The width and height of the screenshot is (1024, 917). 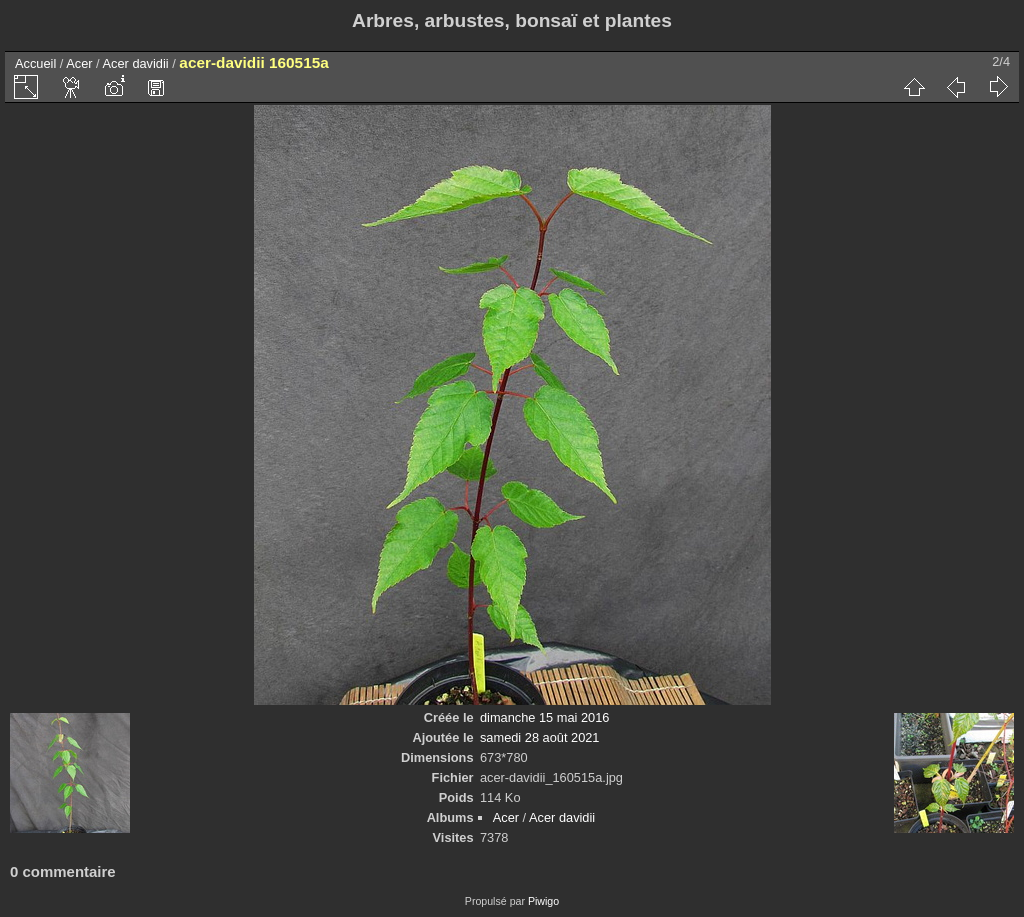 What do you see at coordinates (543, 901) in the screenshot?
I see `Piwigo` at bounding box center [543, 901].